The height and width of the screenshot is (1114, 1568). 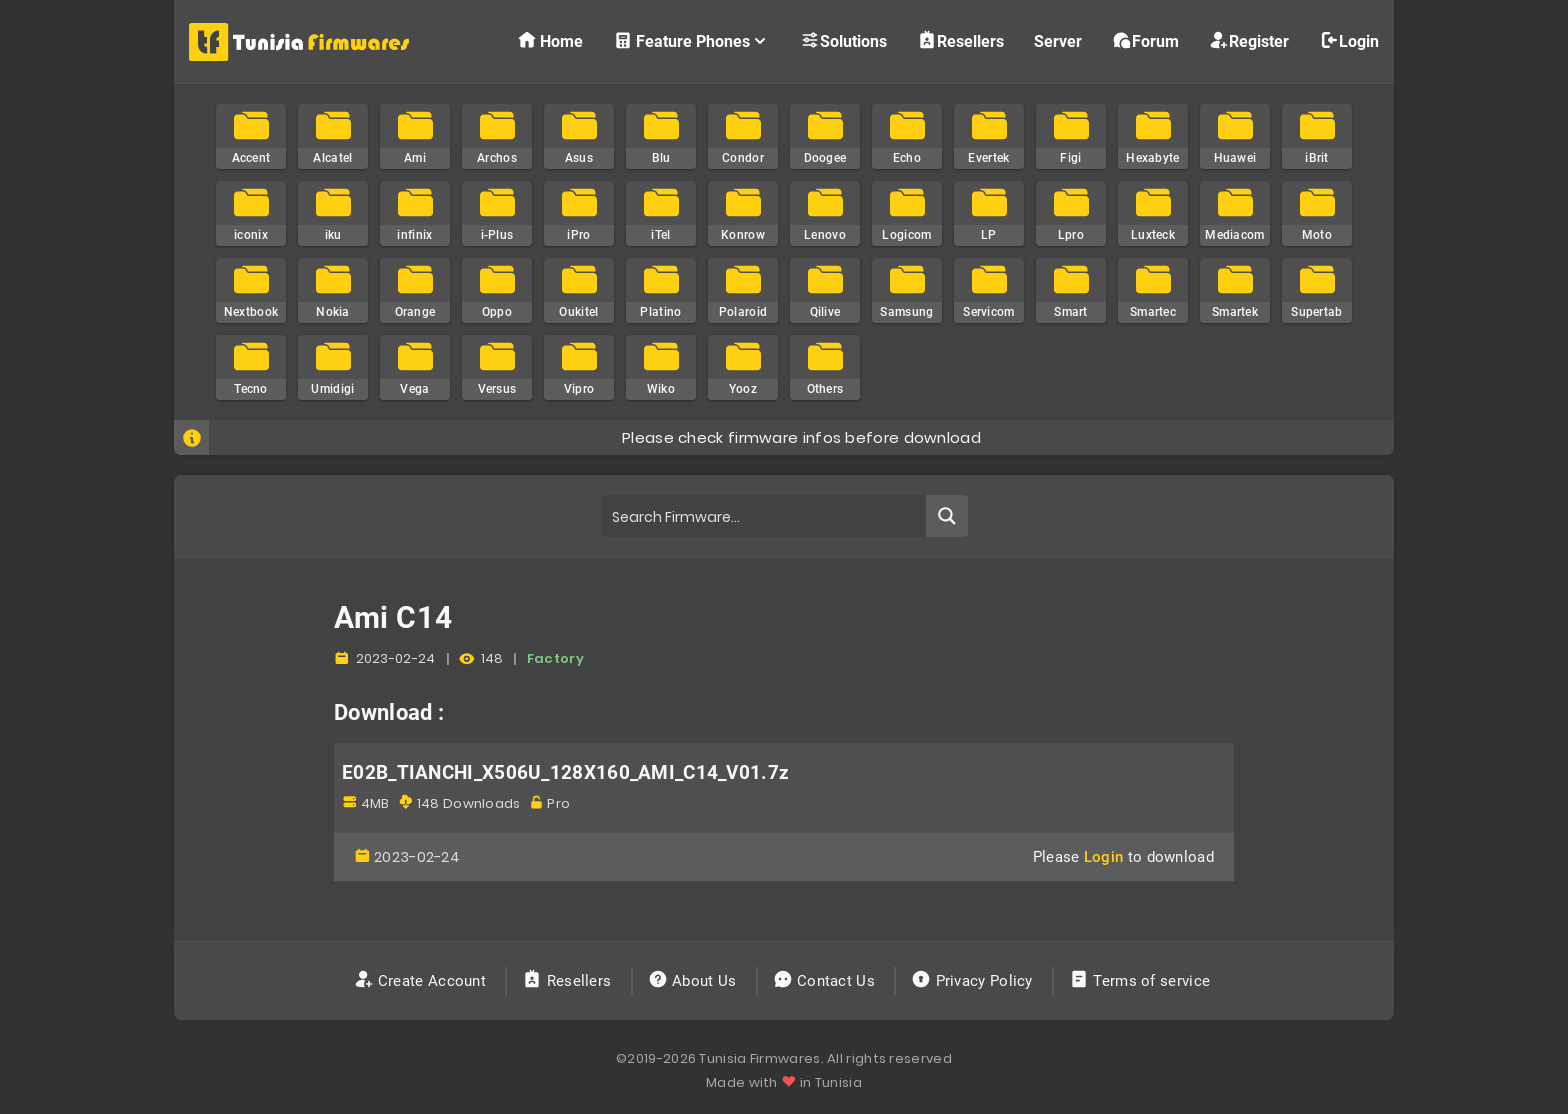 What do you see at coordinates (691, 40) in the screenshot?
I see `Feature Phones` at bounding box center [691, 40].